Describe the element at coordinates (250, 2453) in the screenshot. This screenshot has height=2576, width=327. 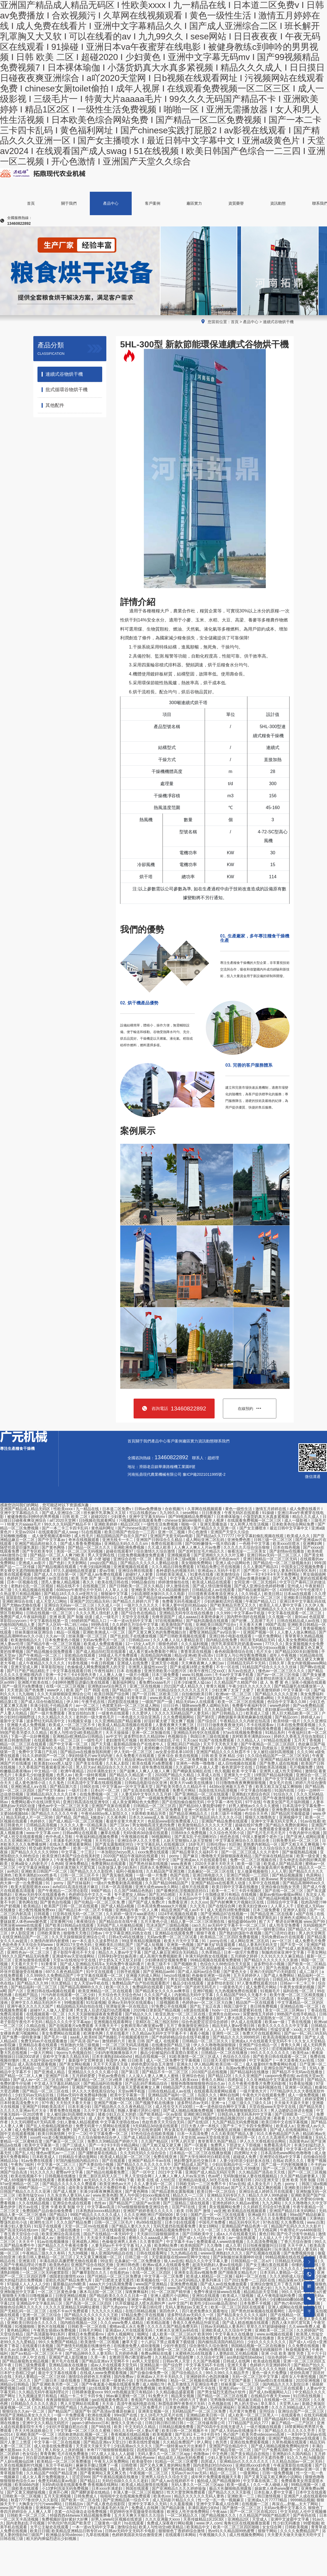
I see `国产美女精品自在线拍` at that location.